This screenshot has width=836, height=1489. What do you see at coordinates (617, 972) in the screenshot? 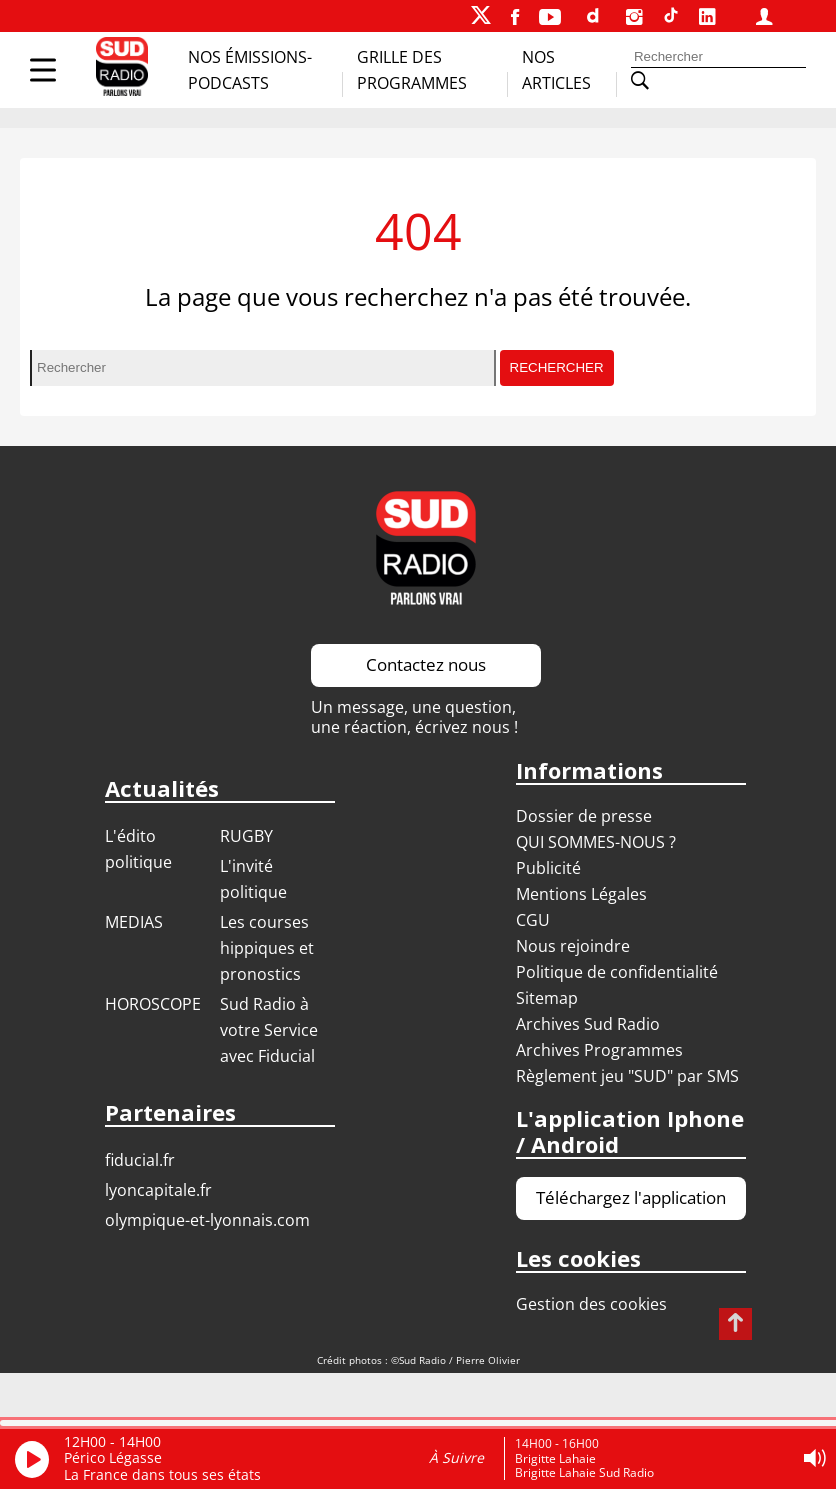
I see `Politique de confidentialité` at bounding box center [617, 972].